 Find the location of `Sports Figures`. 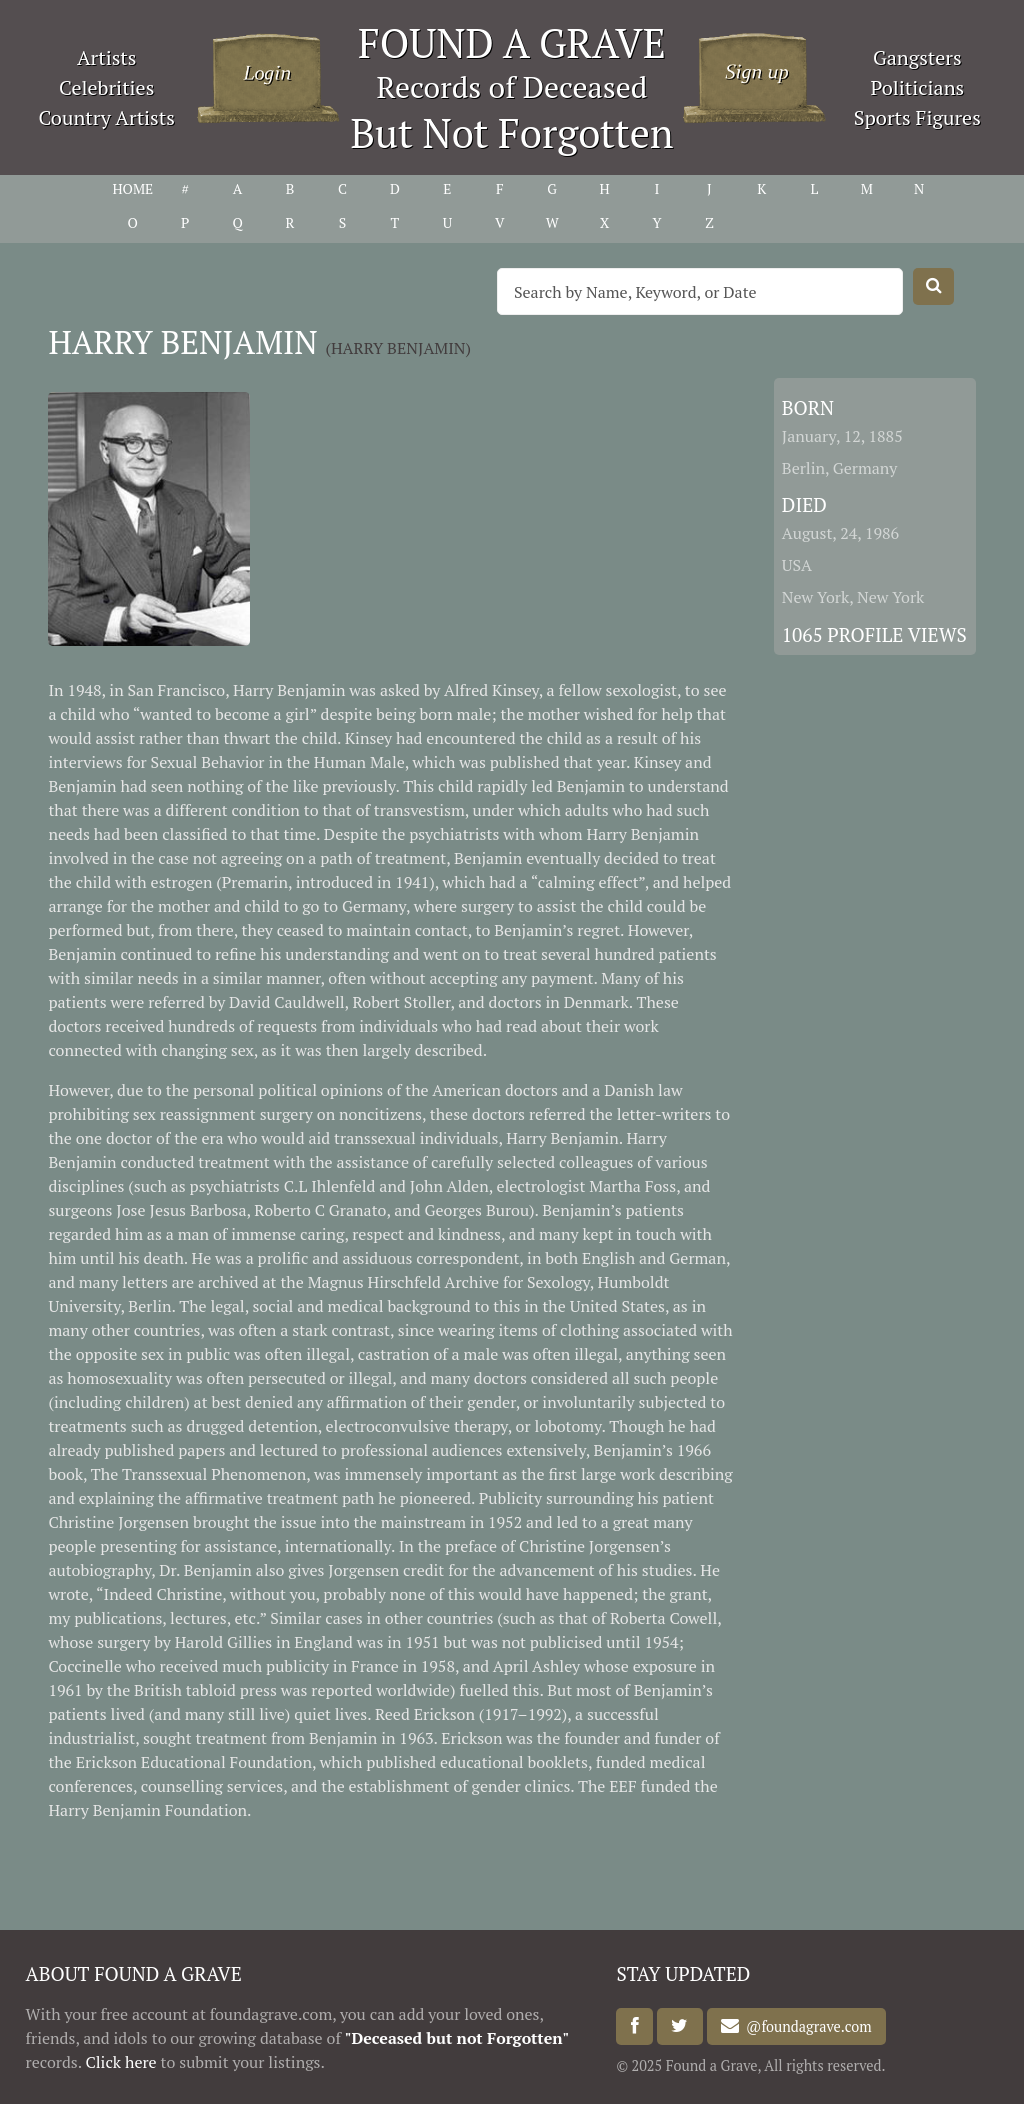

Sports Figures is located at coordinates (917, 117).